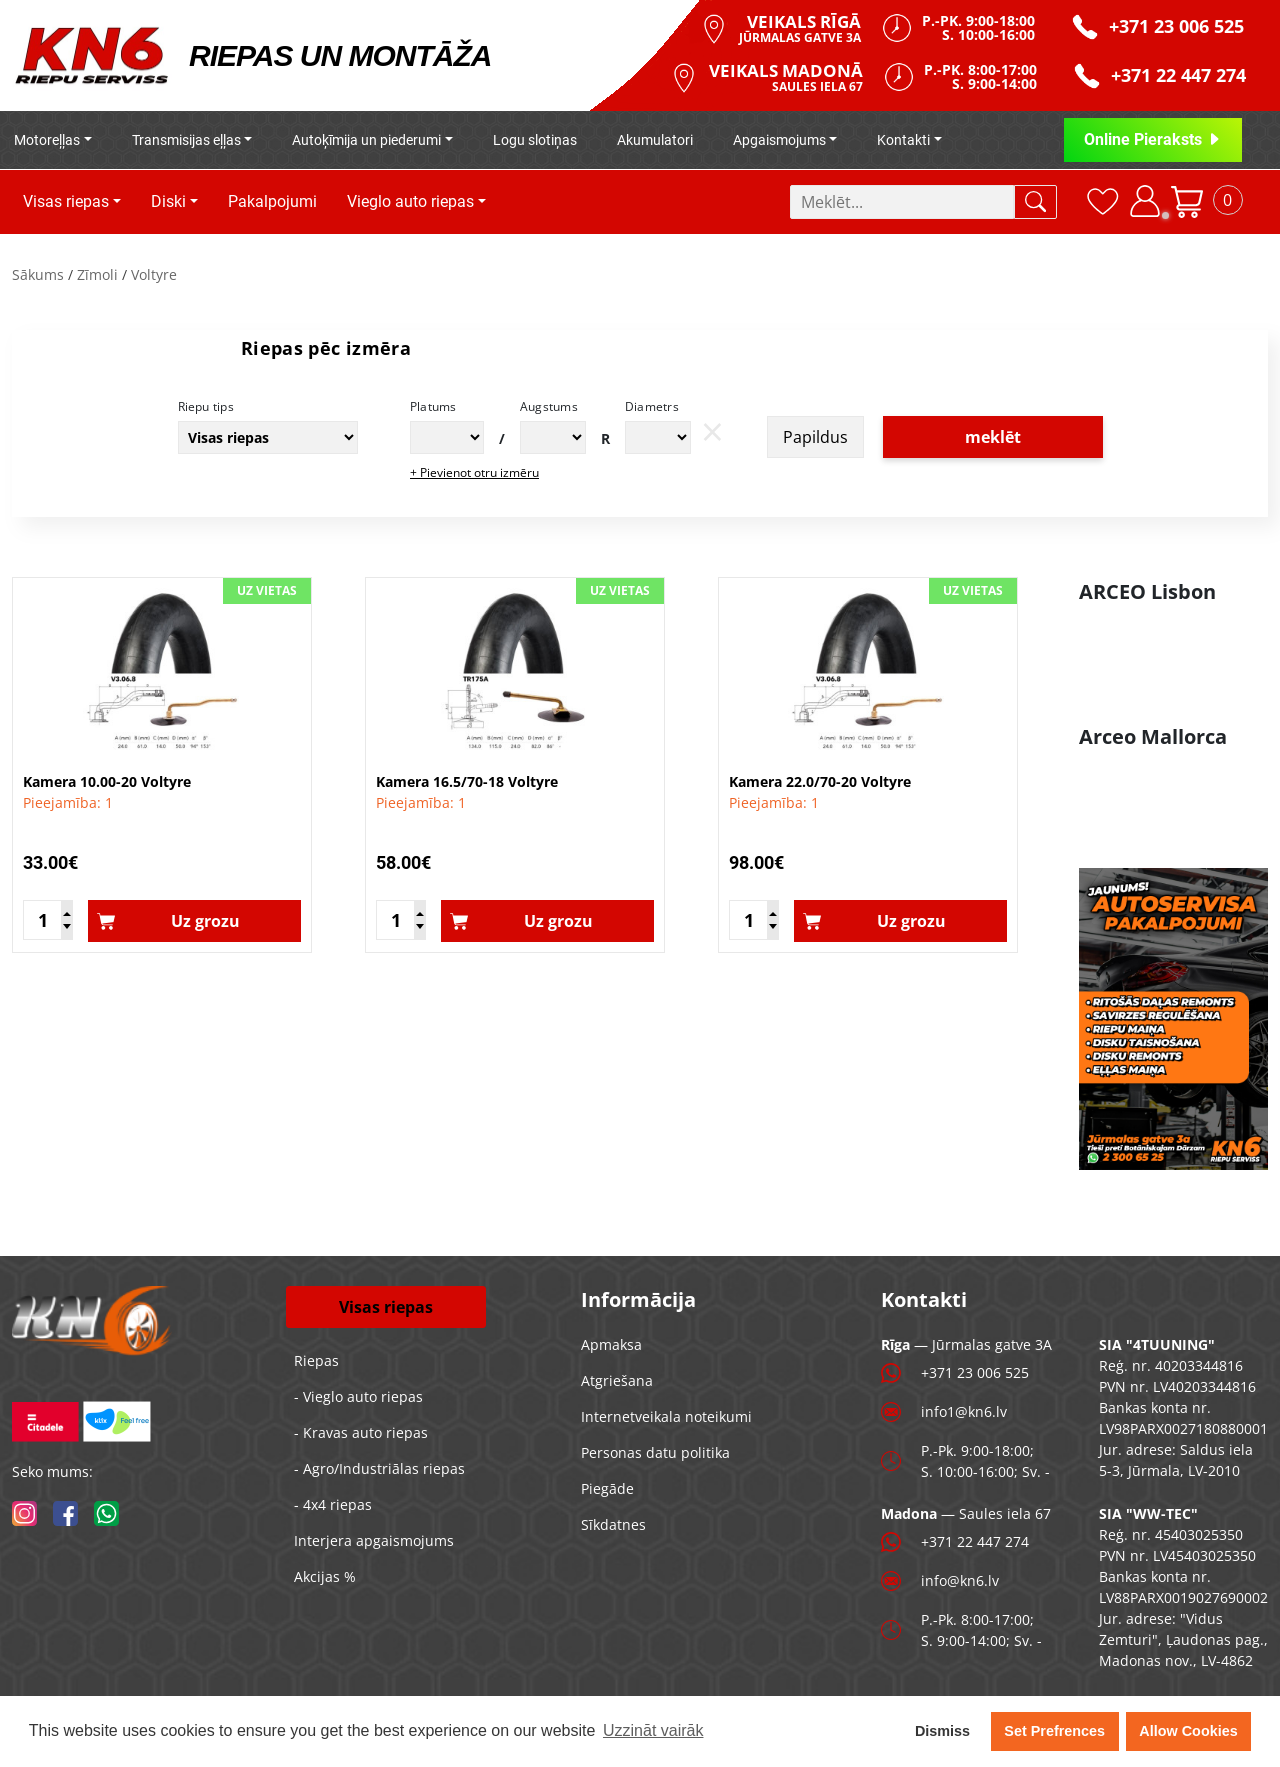 This screenshot has height=1767, width=1280. Describe the element at coordinates (186, 140) in the screenshot. I see `Transmisijas eļļas [button]` at that location.